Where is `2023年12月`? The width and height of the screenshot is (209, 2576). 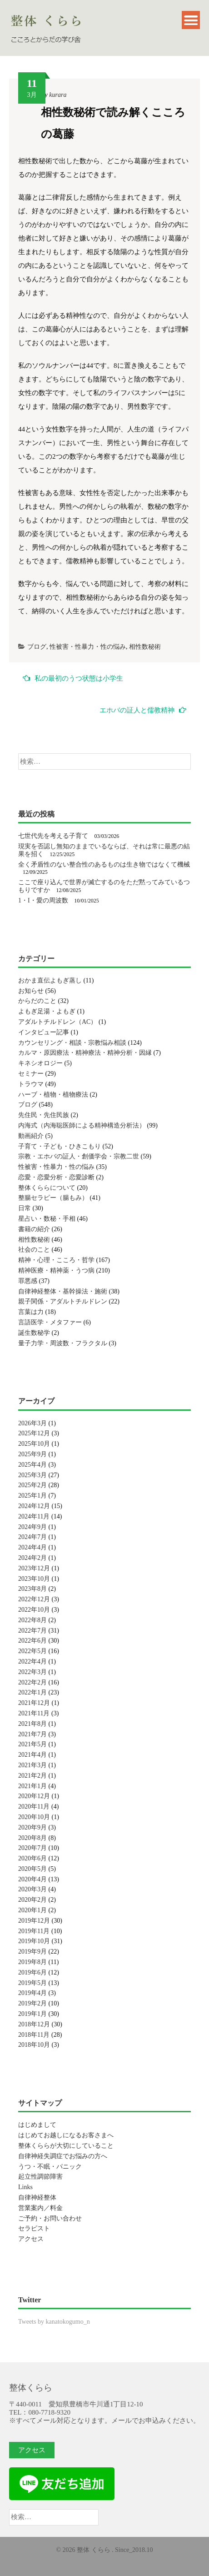 2023年12月 is located at coordinates (34, 1568).